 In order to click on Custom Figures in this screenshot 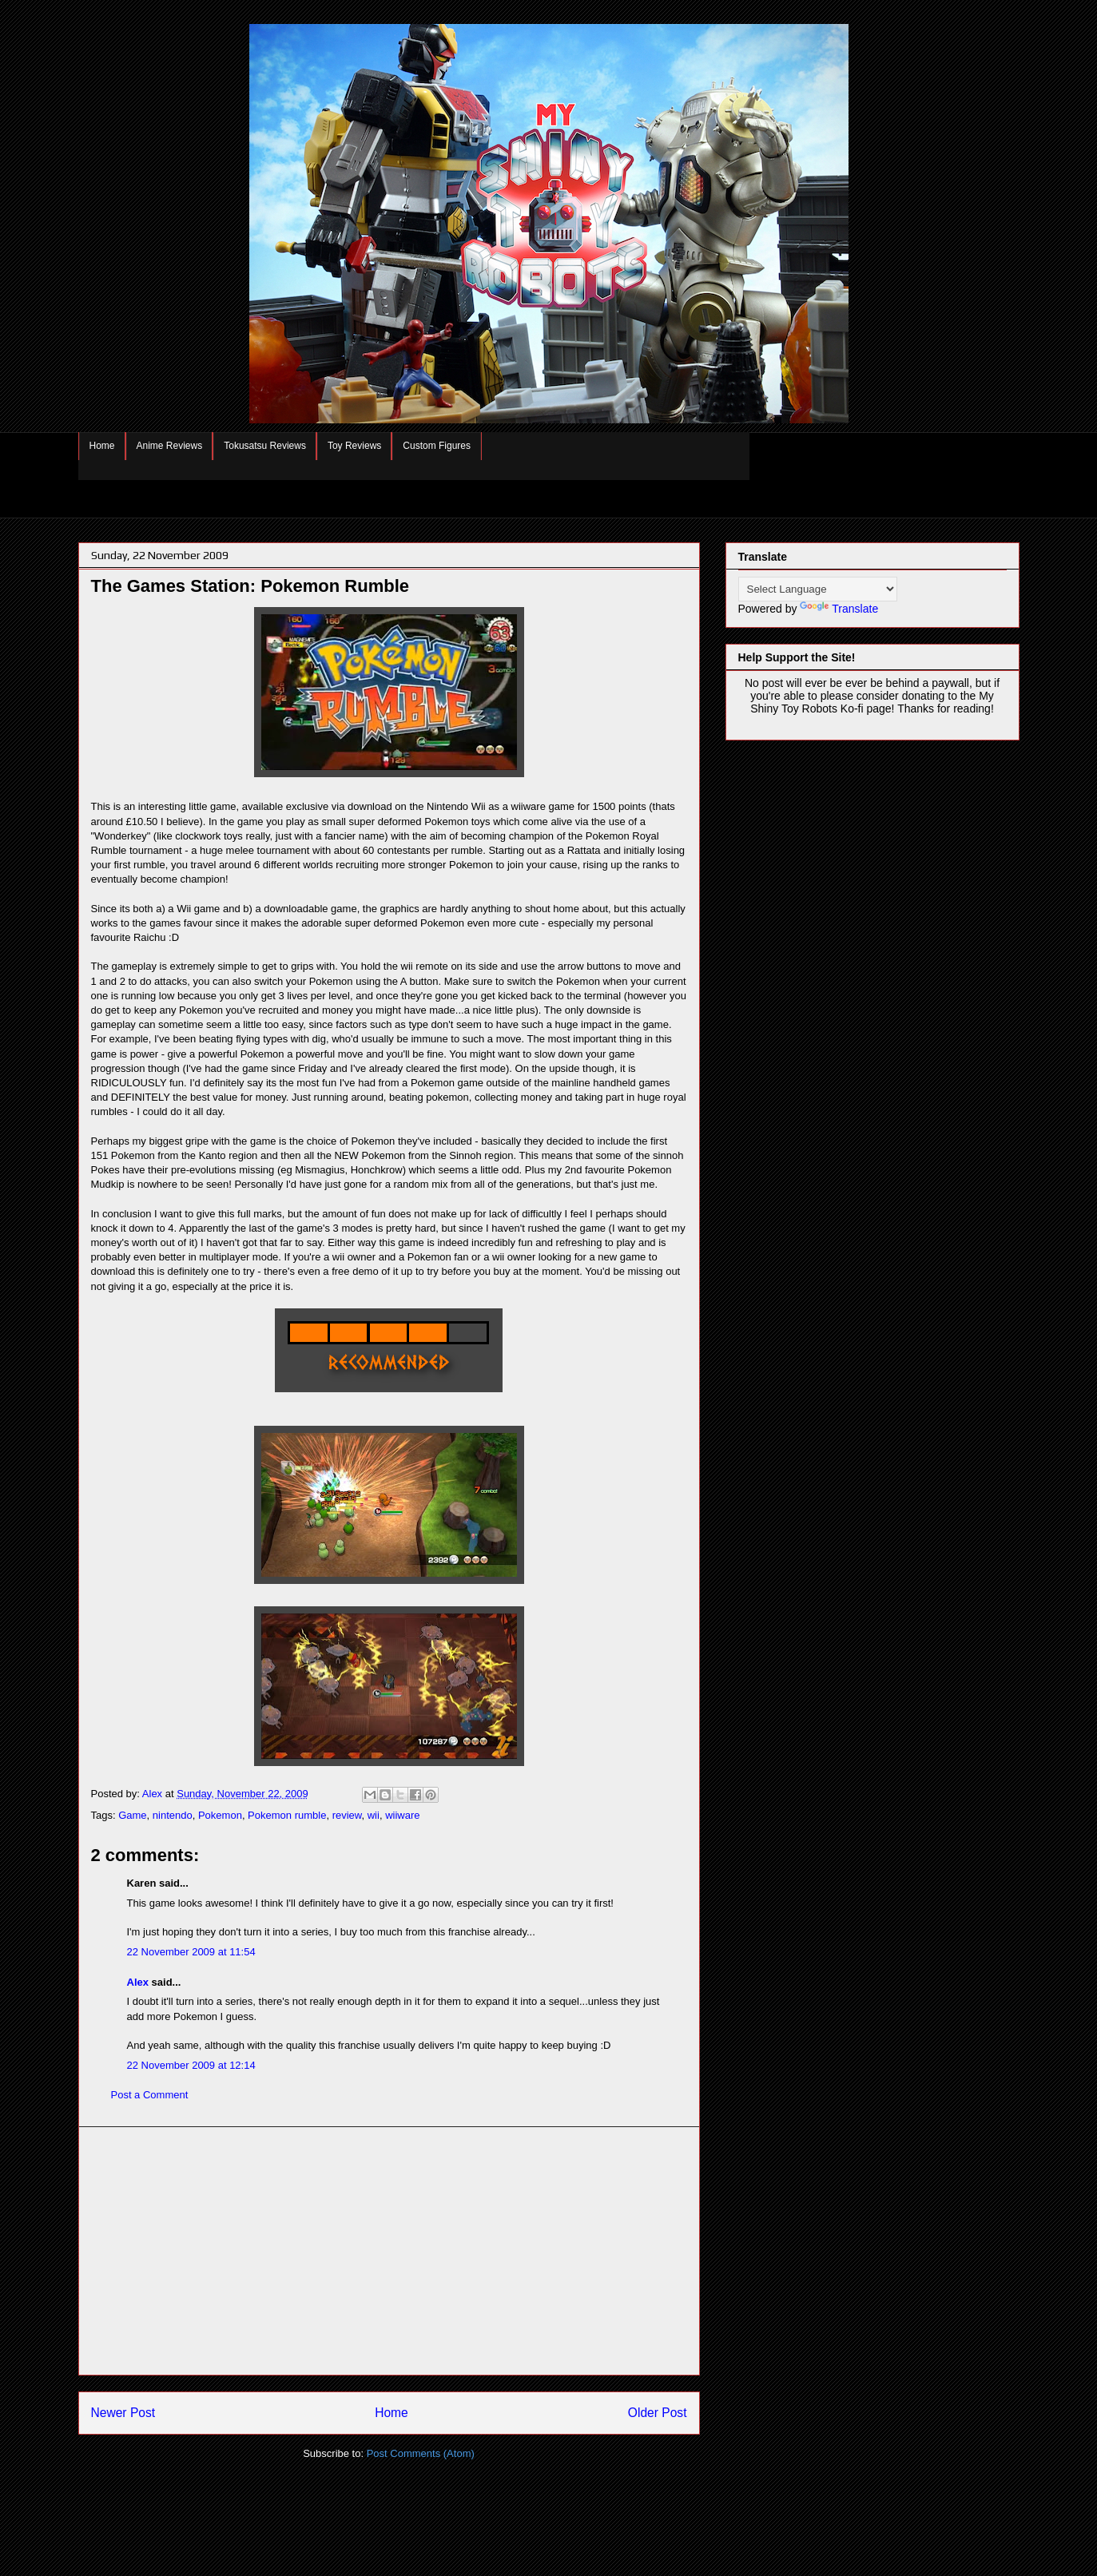, I will do `click(437, 445)`.